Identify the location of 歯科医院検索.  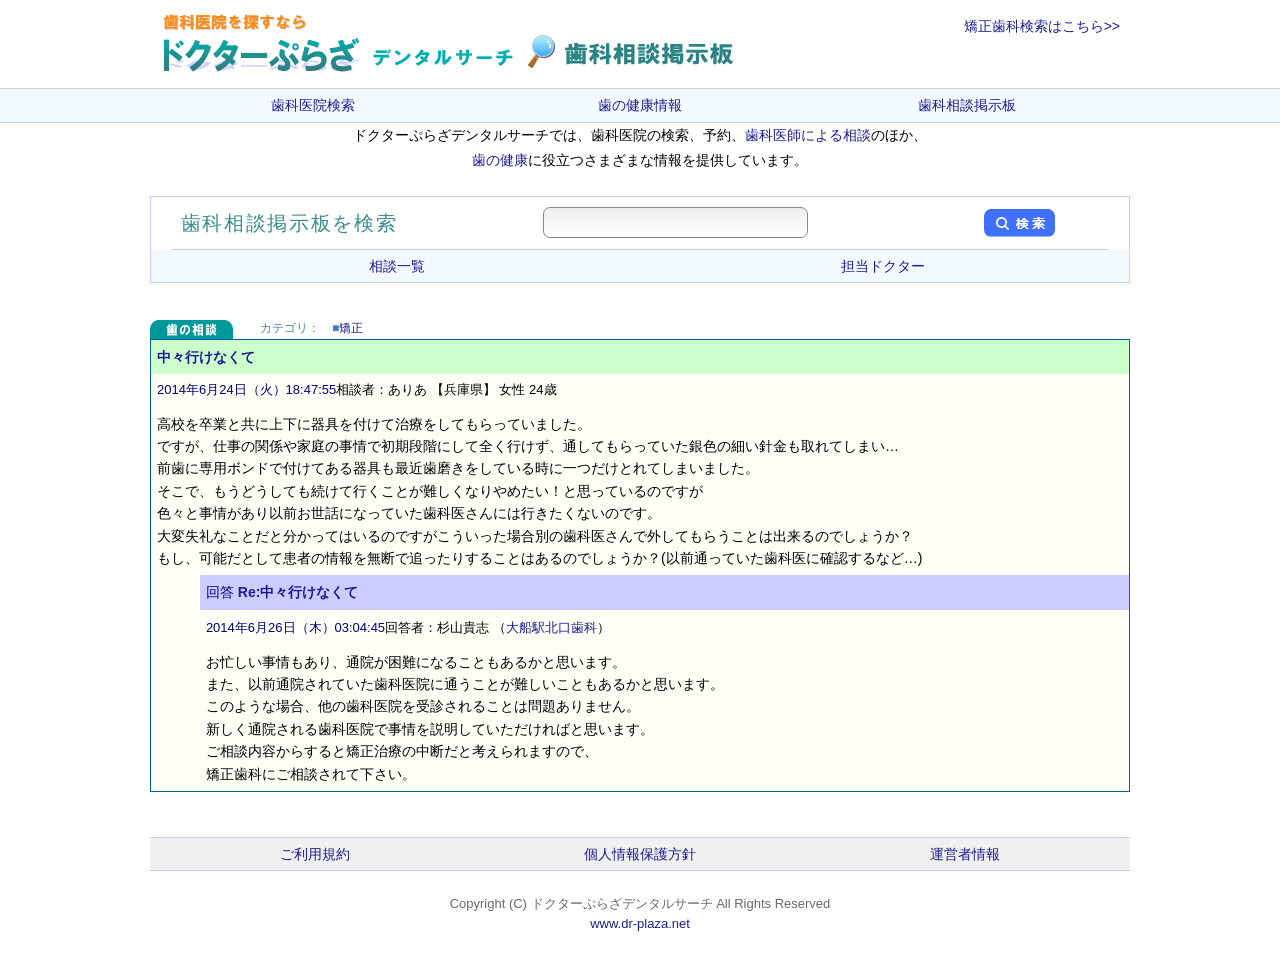
(313, 105).